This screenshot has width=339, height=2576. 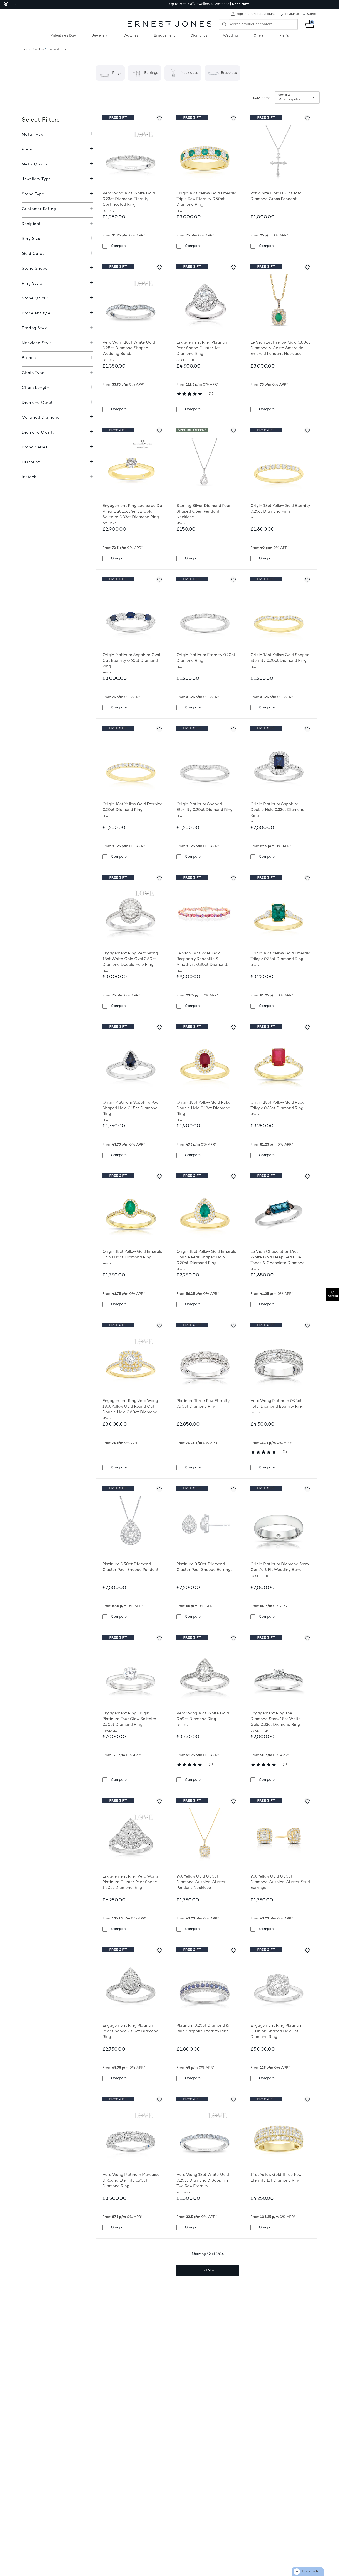 I want to click on Origin Platinum Shaped Eternity 0.20ct Diamond Ring, so click(x=204, y=867).